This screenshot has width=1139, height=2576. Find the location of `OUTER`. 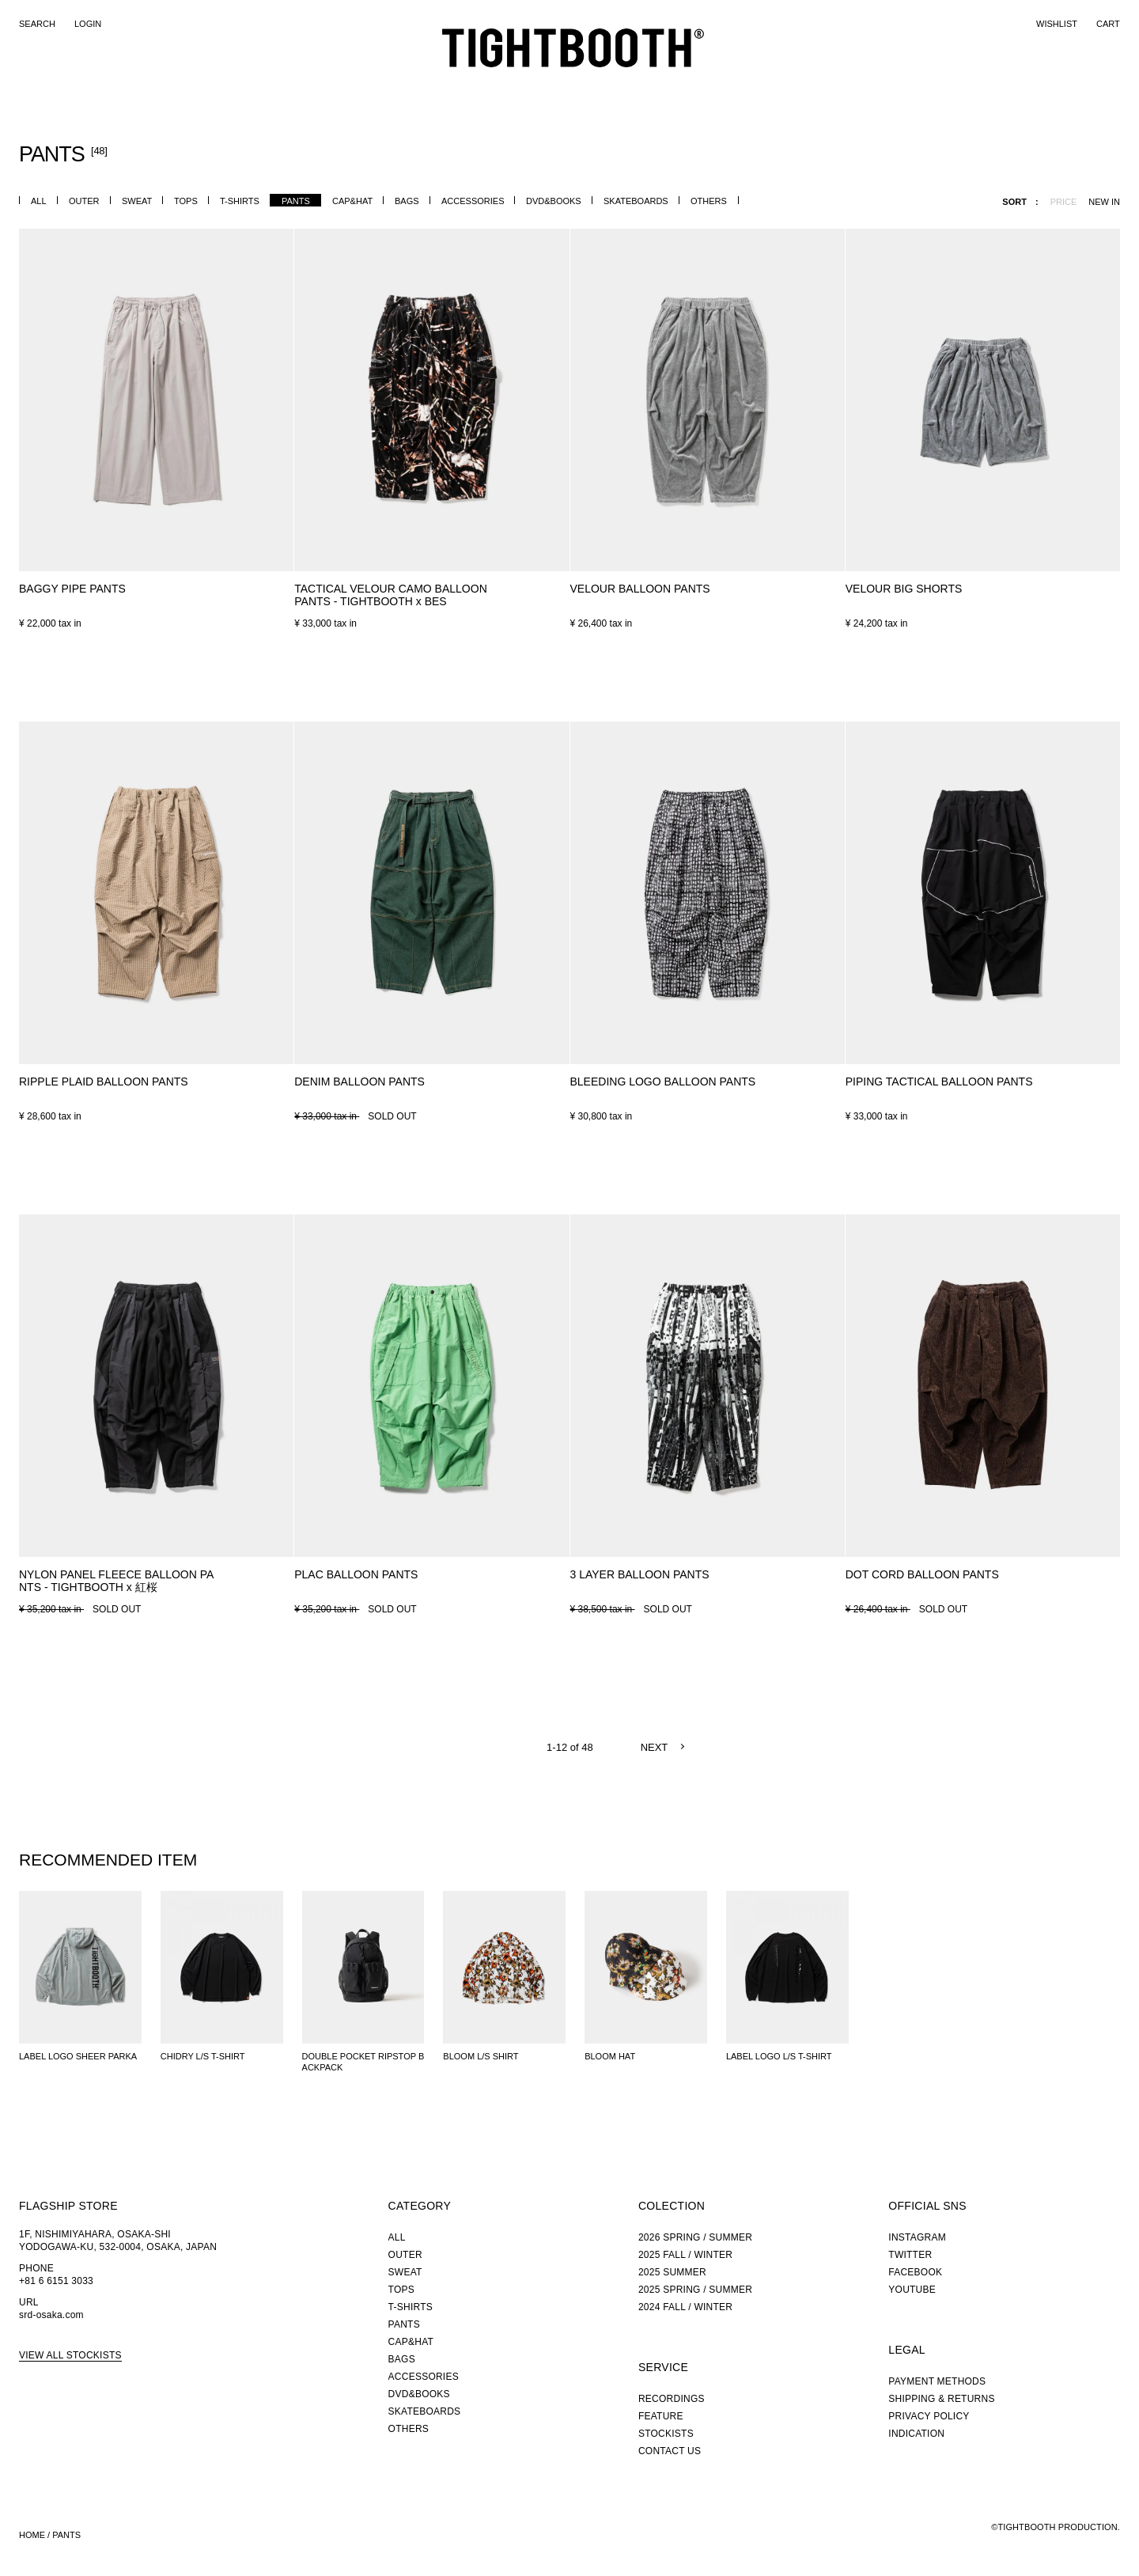

OUTER is located at coordinates (84, 201).